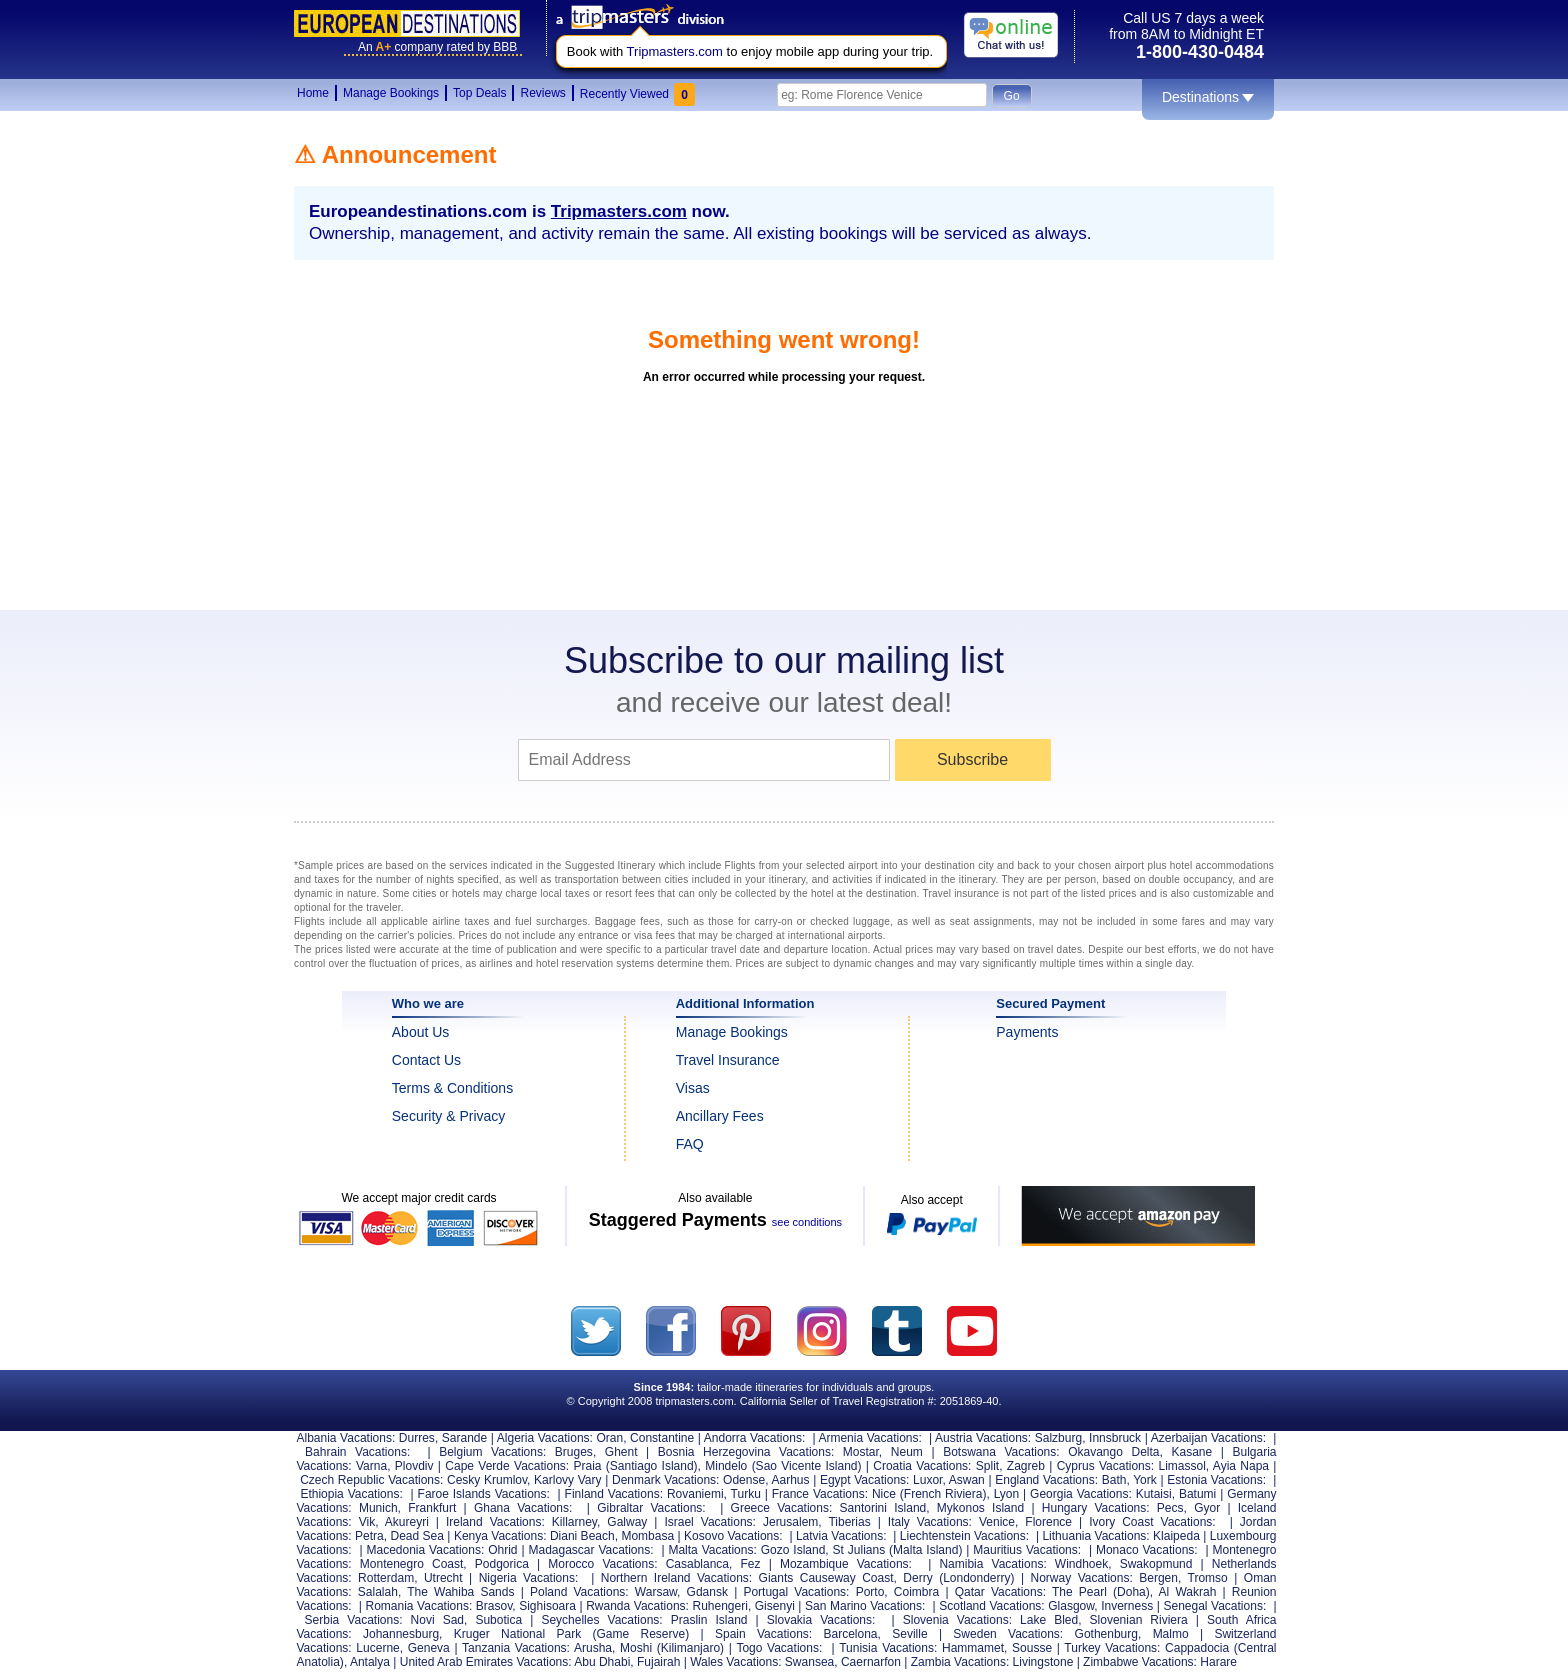 The height and width of the screenshot is (1679, 1568). What do you see at coordinates (746, 1452) in the screenshot?
I see `Bosnia Herzegovina Vacations:` at bounding box center [746, 1452].